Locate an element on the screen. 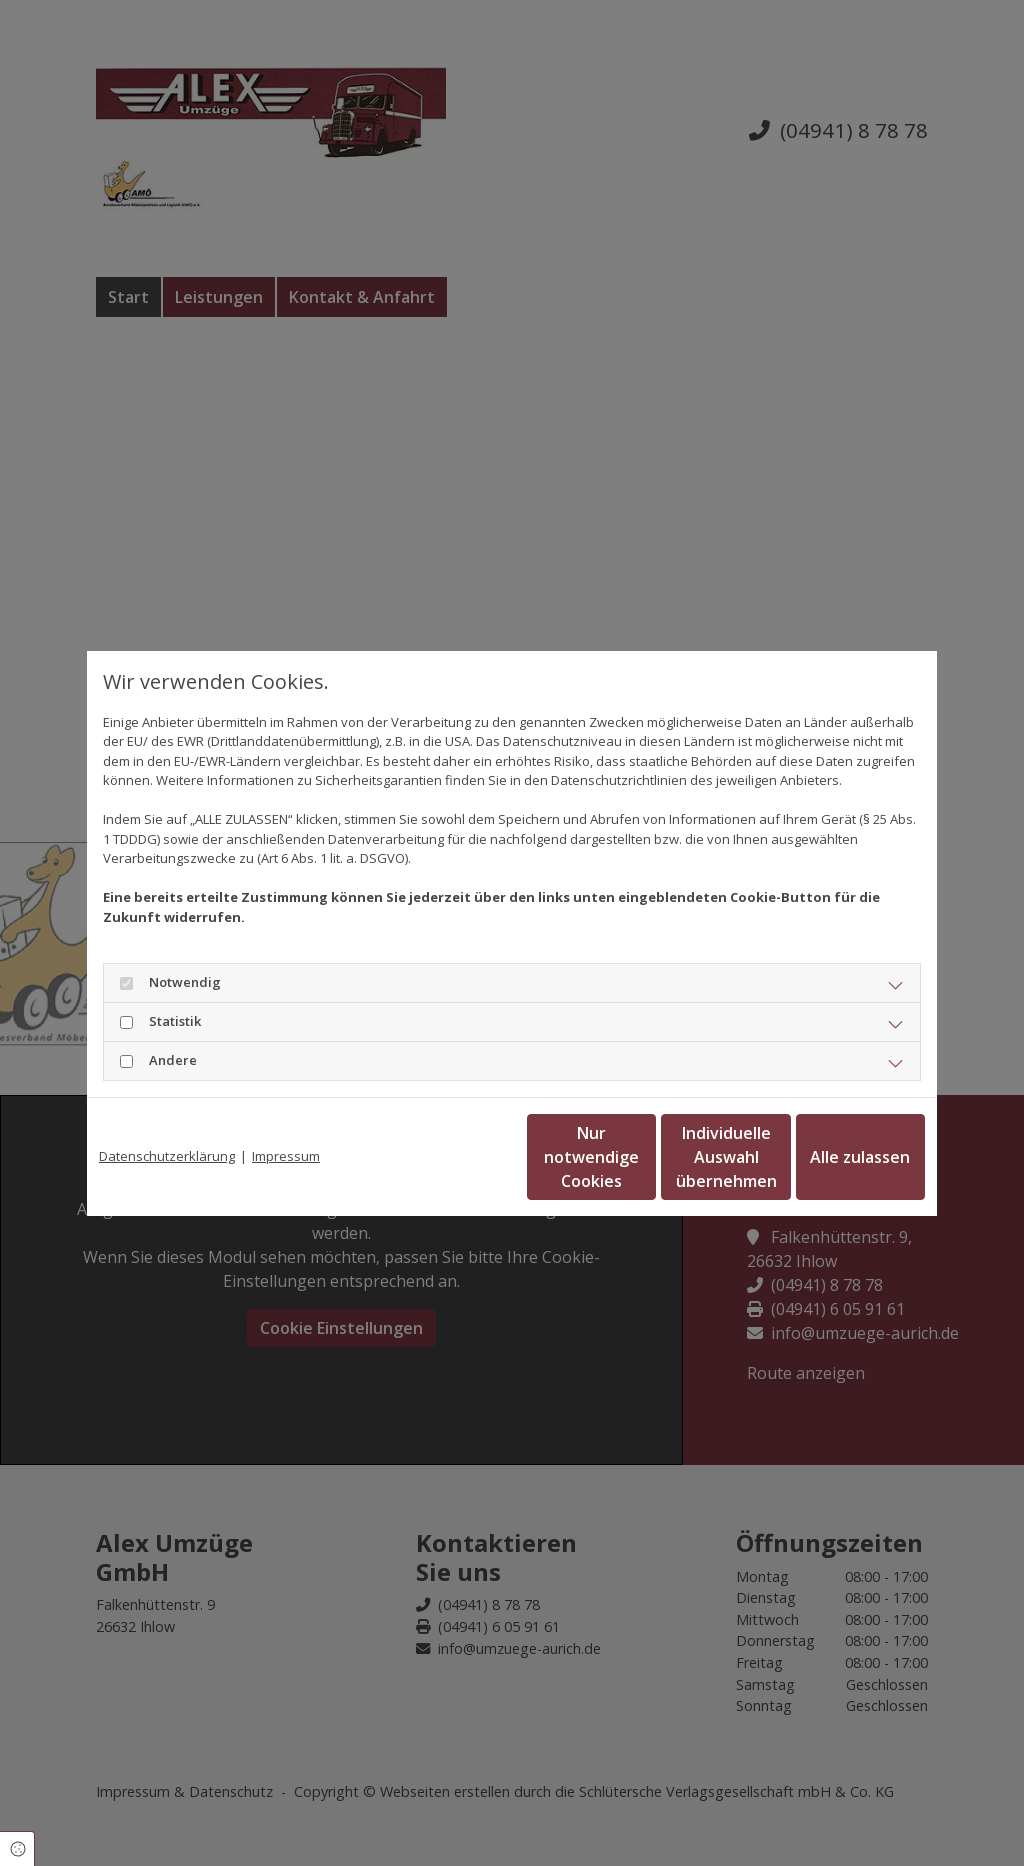 This screenshot has width=1024, height=1866. Alle zulassen is located at coordinates (833, 1157).